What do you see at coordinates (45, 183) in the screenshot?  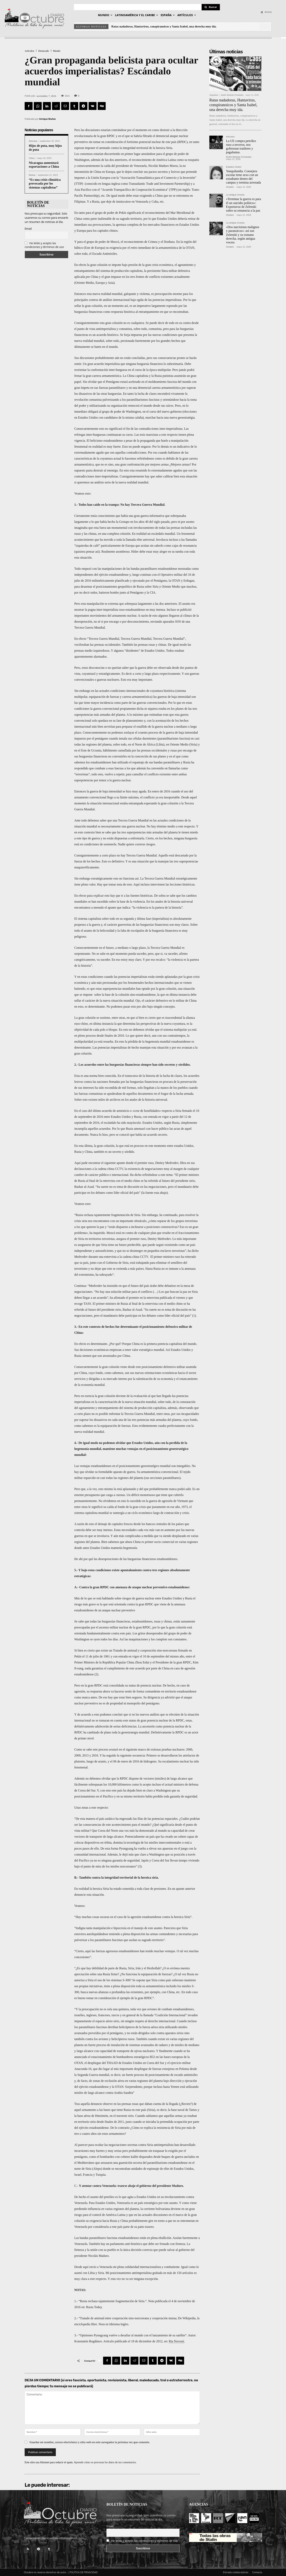 I see `“Es una crisis climática provocada por los sistemas capitalistas”` at bounding box center [45, 183].